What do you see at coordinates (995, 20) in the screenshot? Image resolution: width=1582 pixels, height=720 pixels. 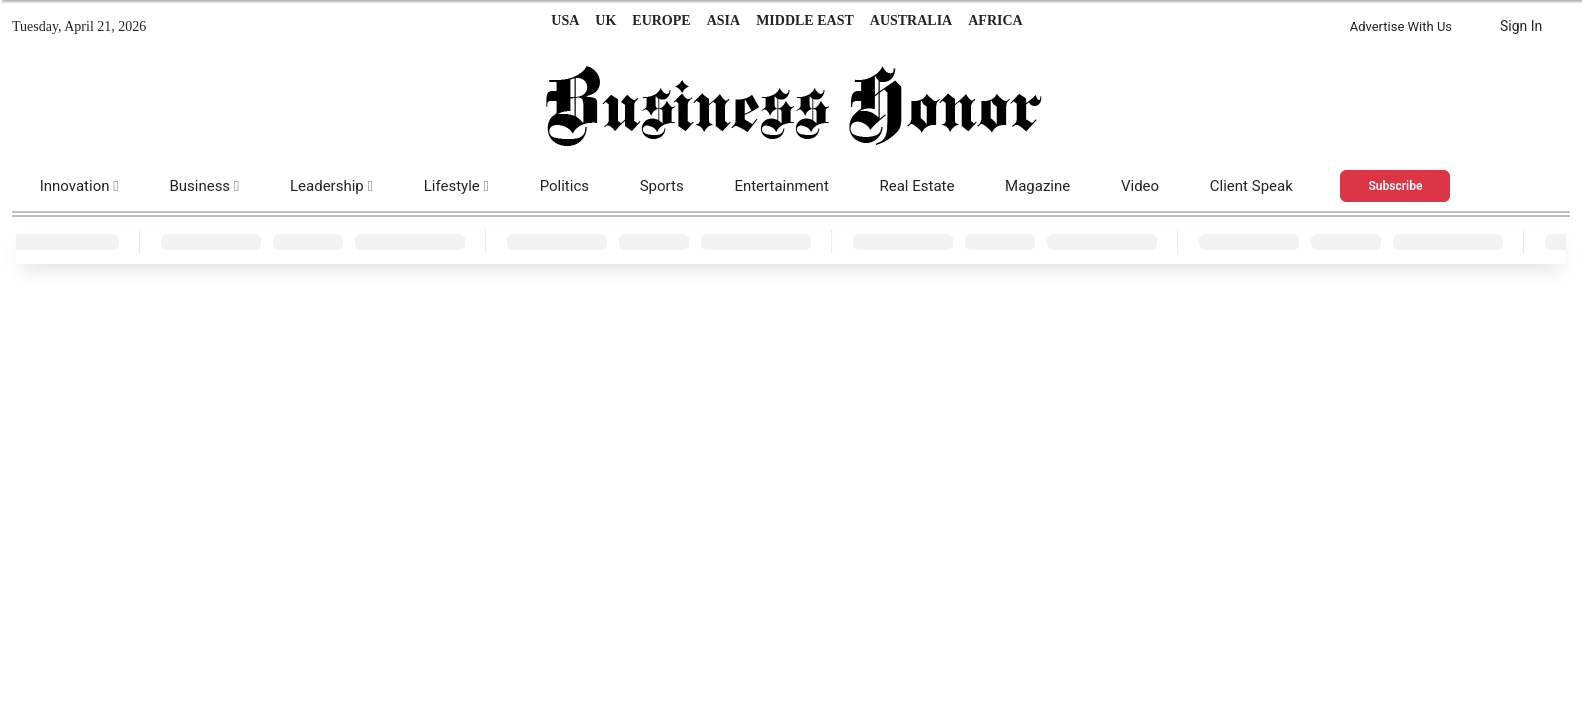 I see `AFRICA` at bounding box center [995, 20].